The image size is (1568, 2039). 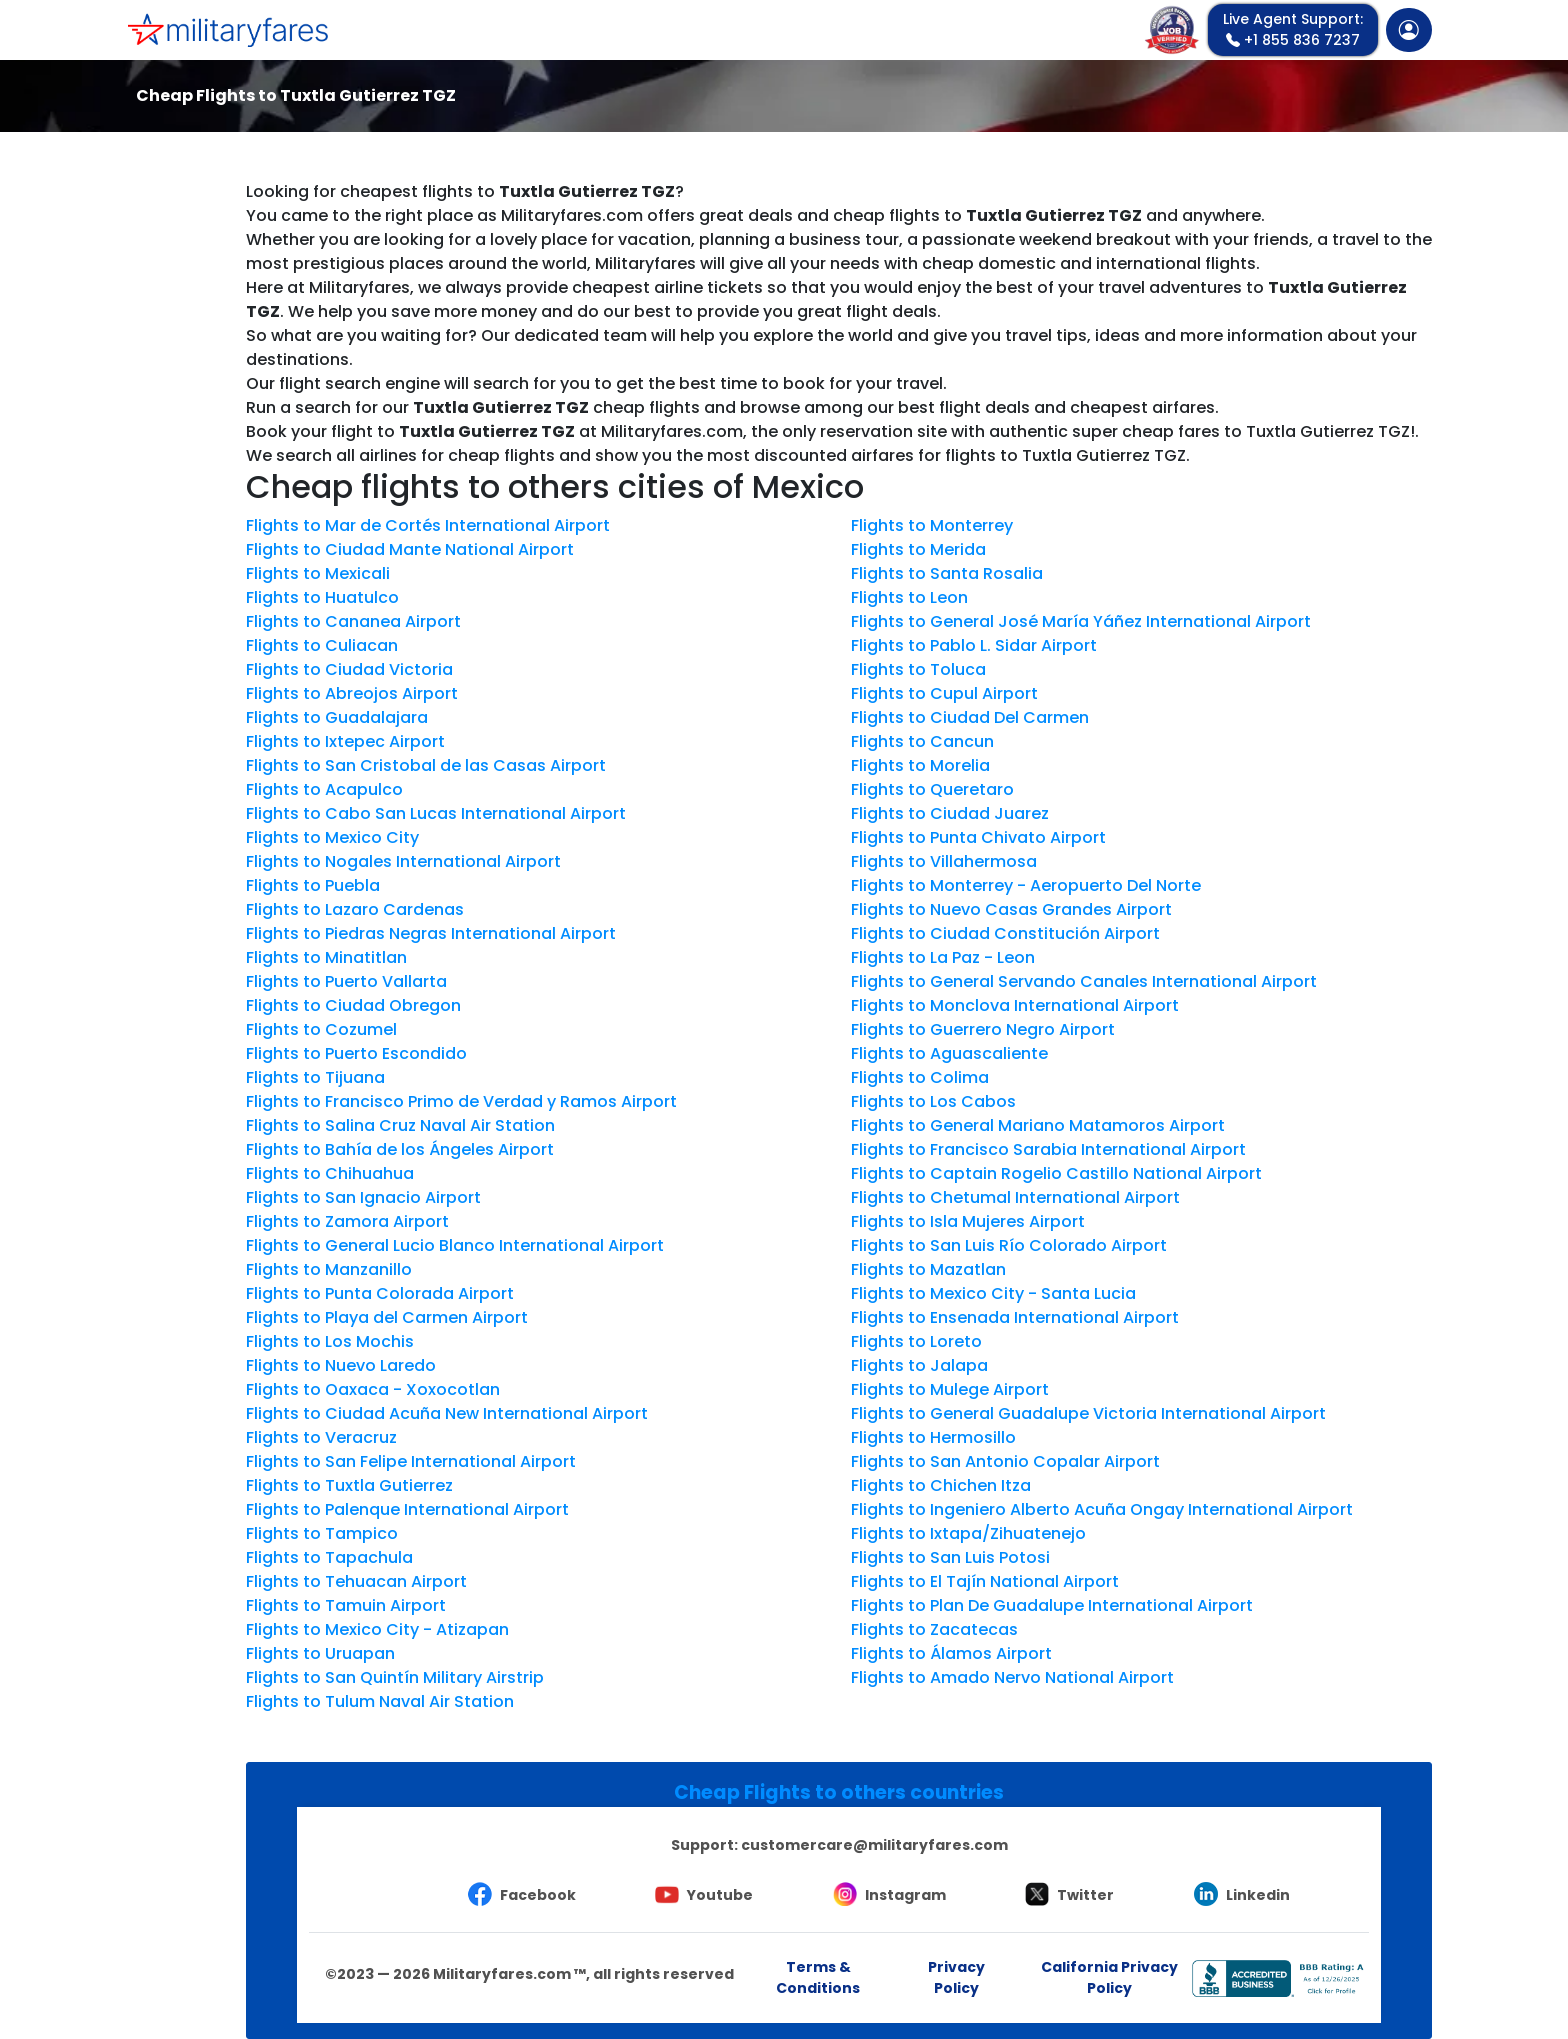 I want to click on Flights to La Paz - Leon, so click(x=943, y=957).